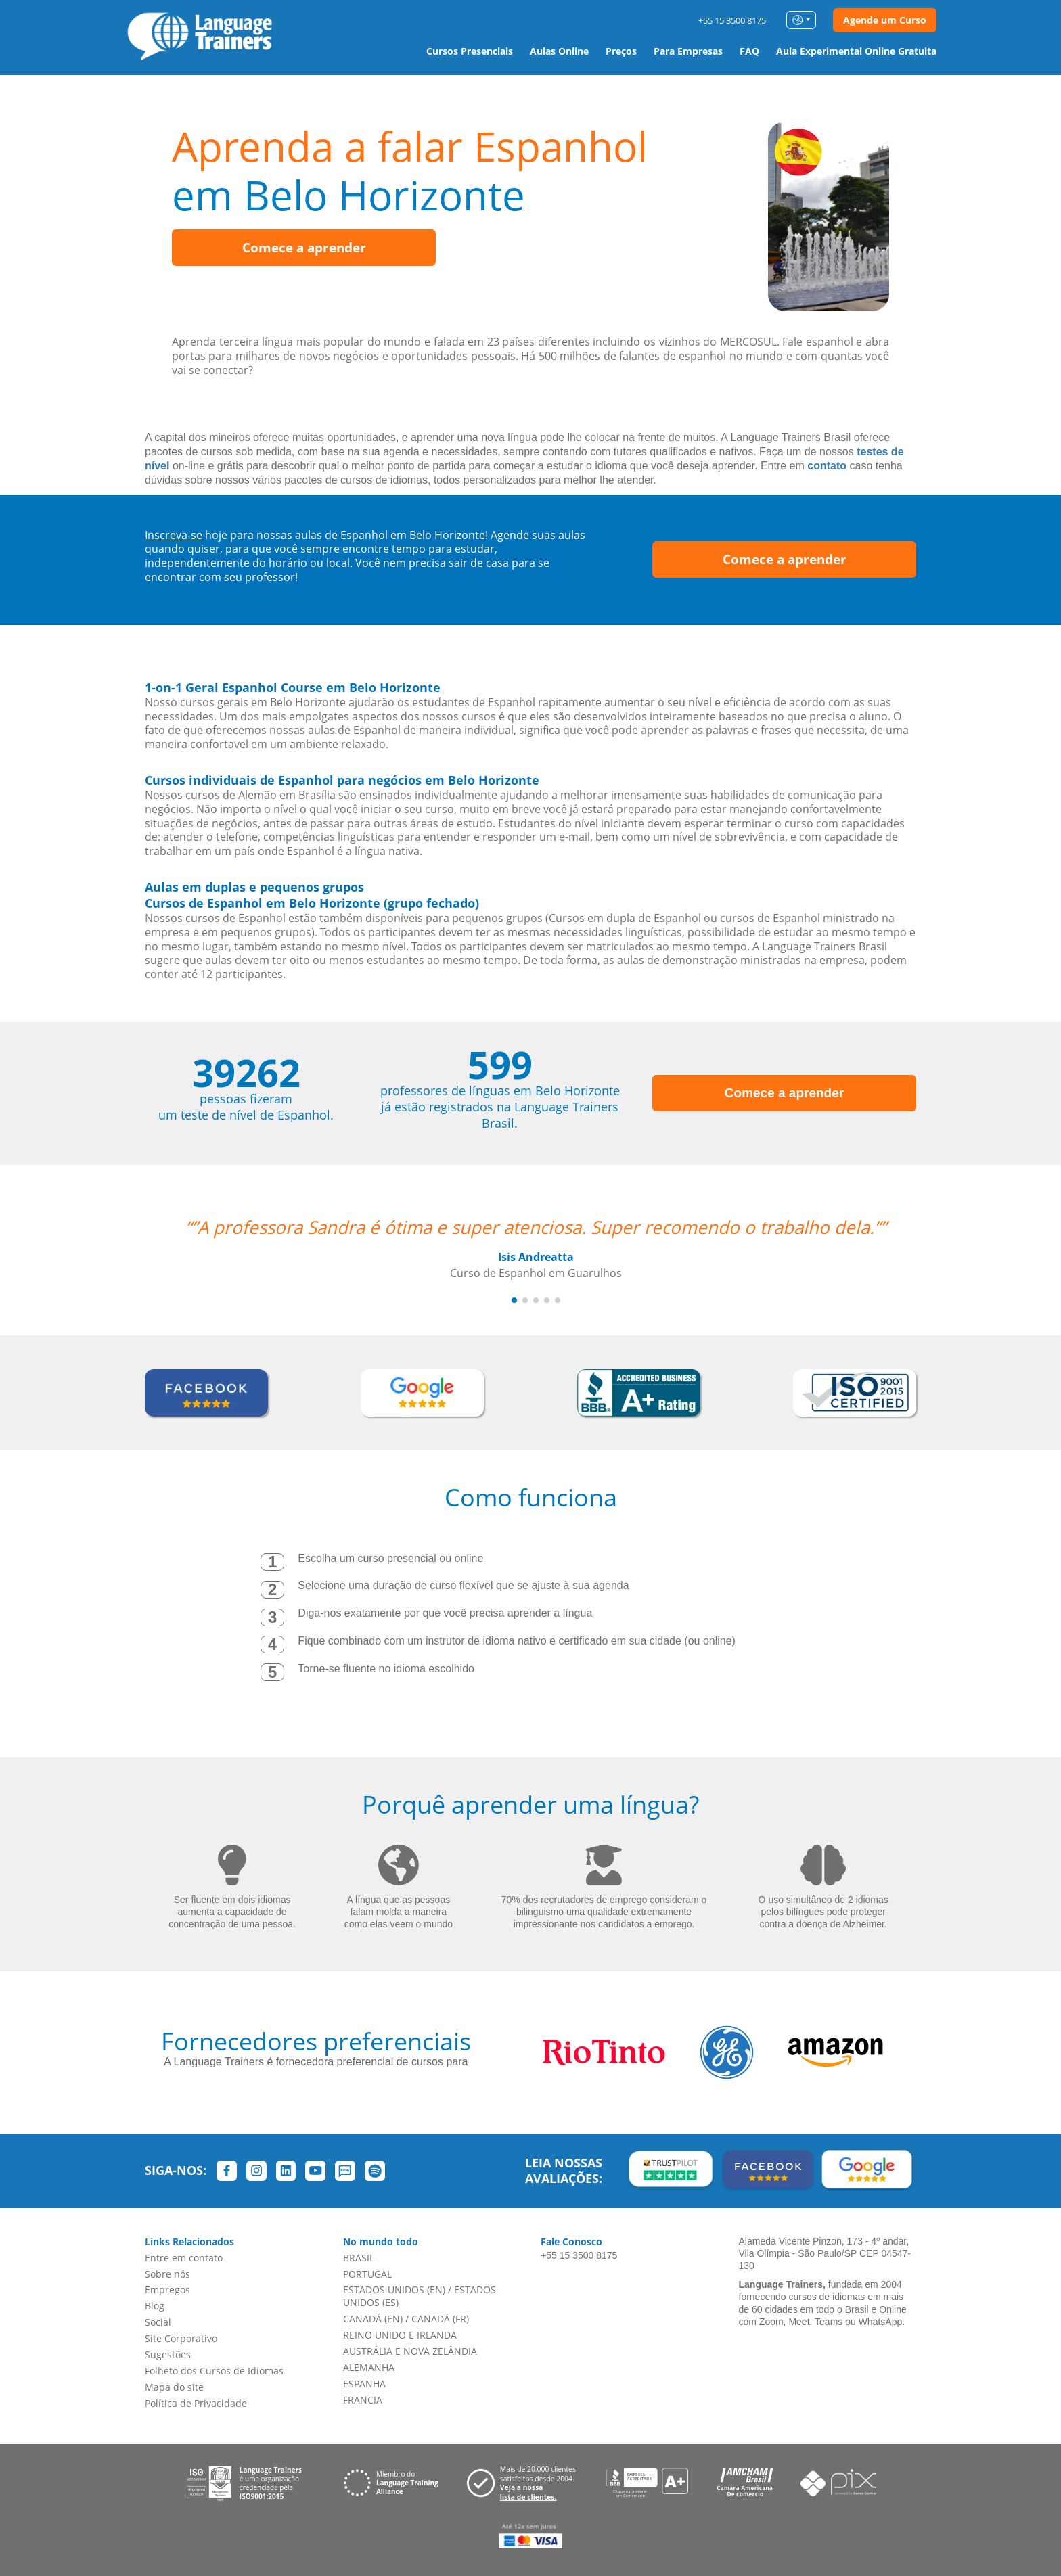  I want to click on Preços, so click(621, 51).